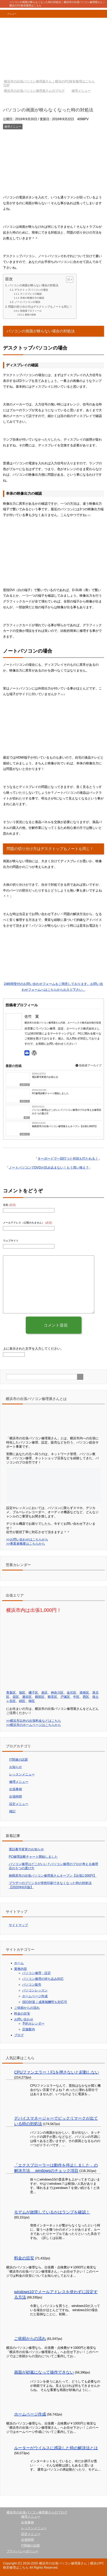 This screenshot has width=107, height=2576. Describe the element at coordinates (15, 1796) in the screenshot. I see `出張時間` at that location.